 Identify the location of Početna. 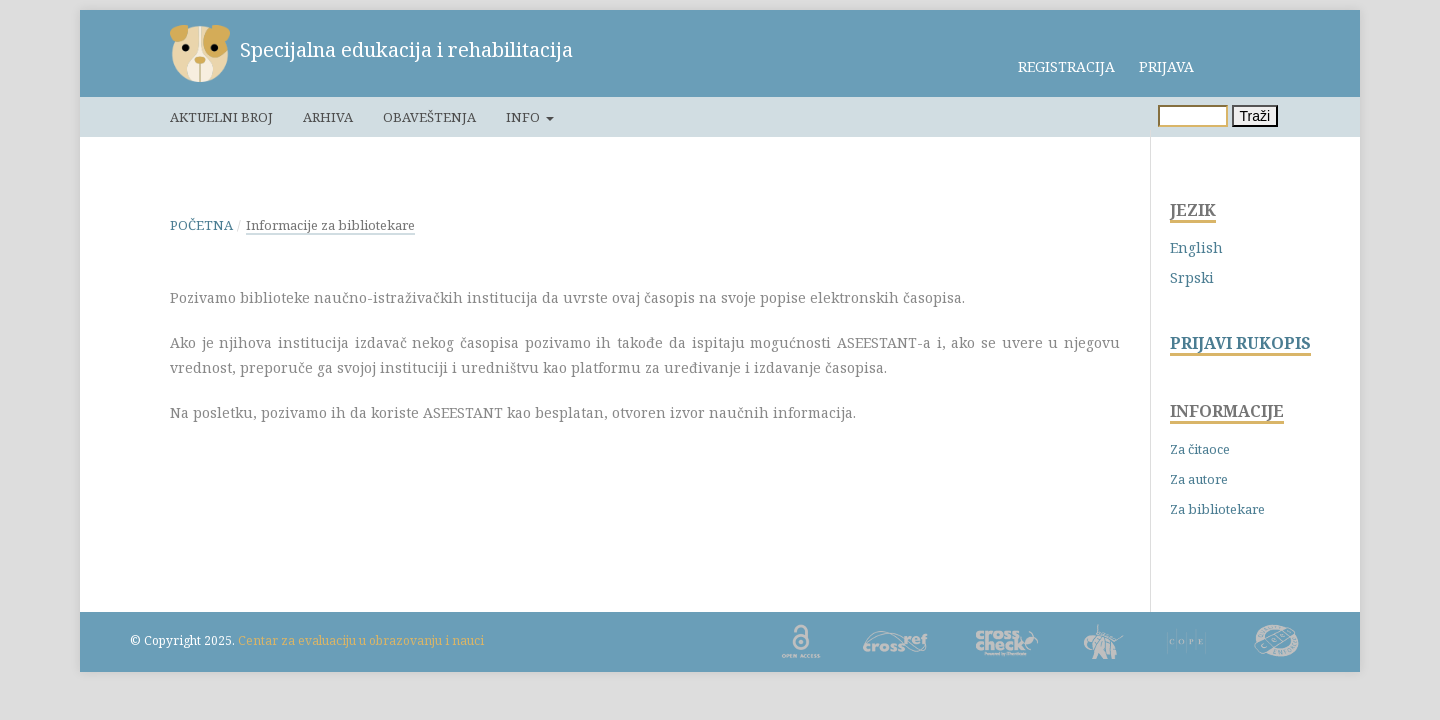
(201, 225).